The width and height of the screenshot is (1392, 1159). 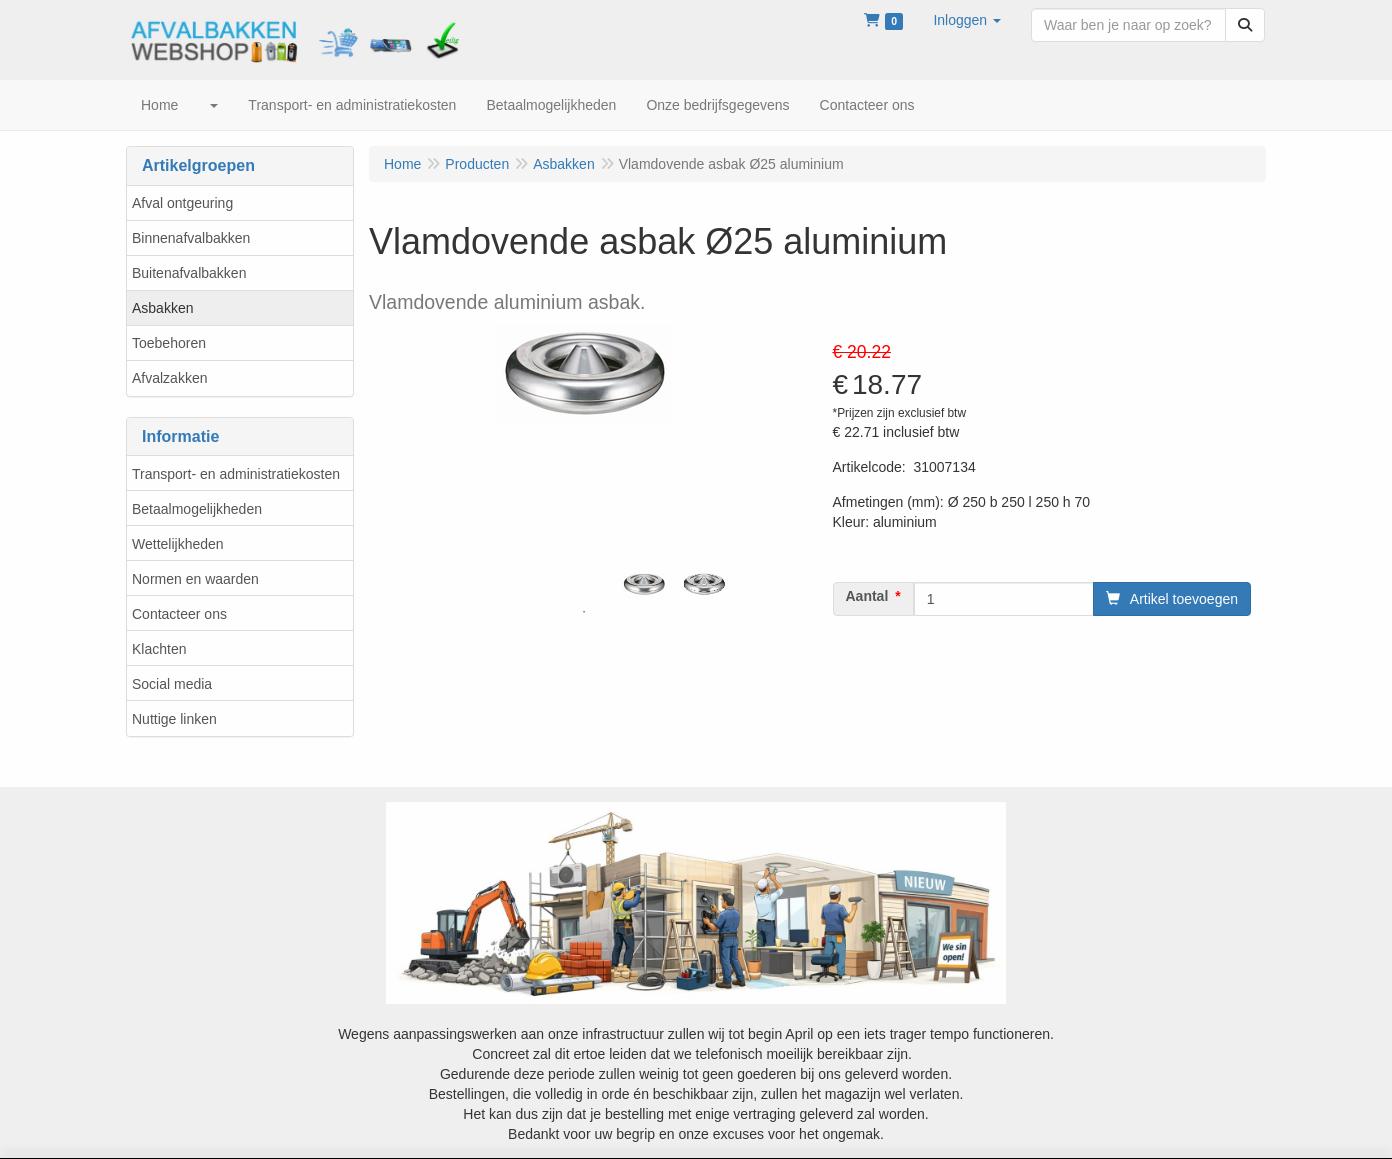 I want to click on Contacteer ons, so click(x=179, y=614).